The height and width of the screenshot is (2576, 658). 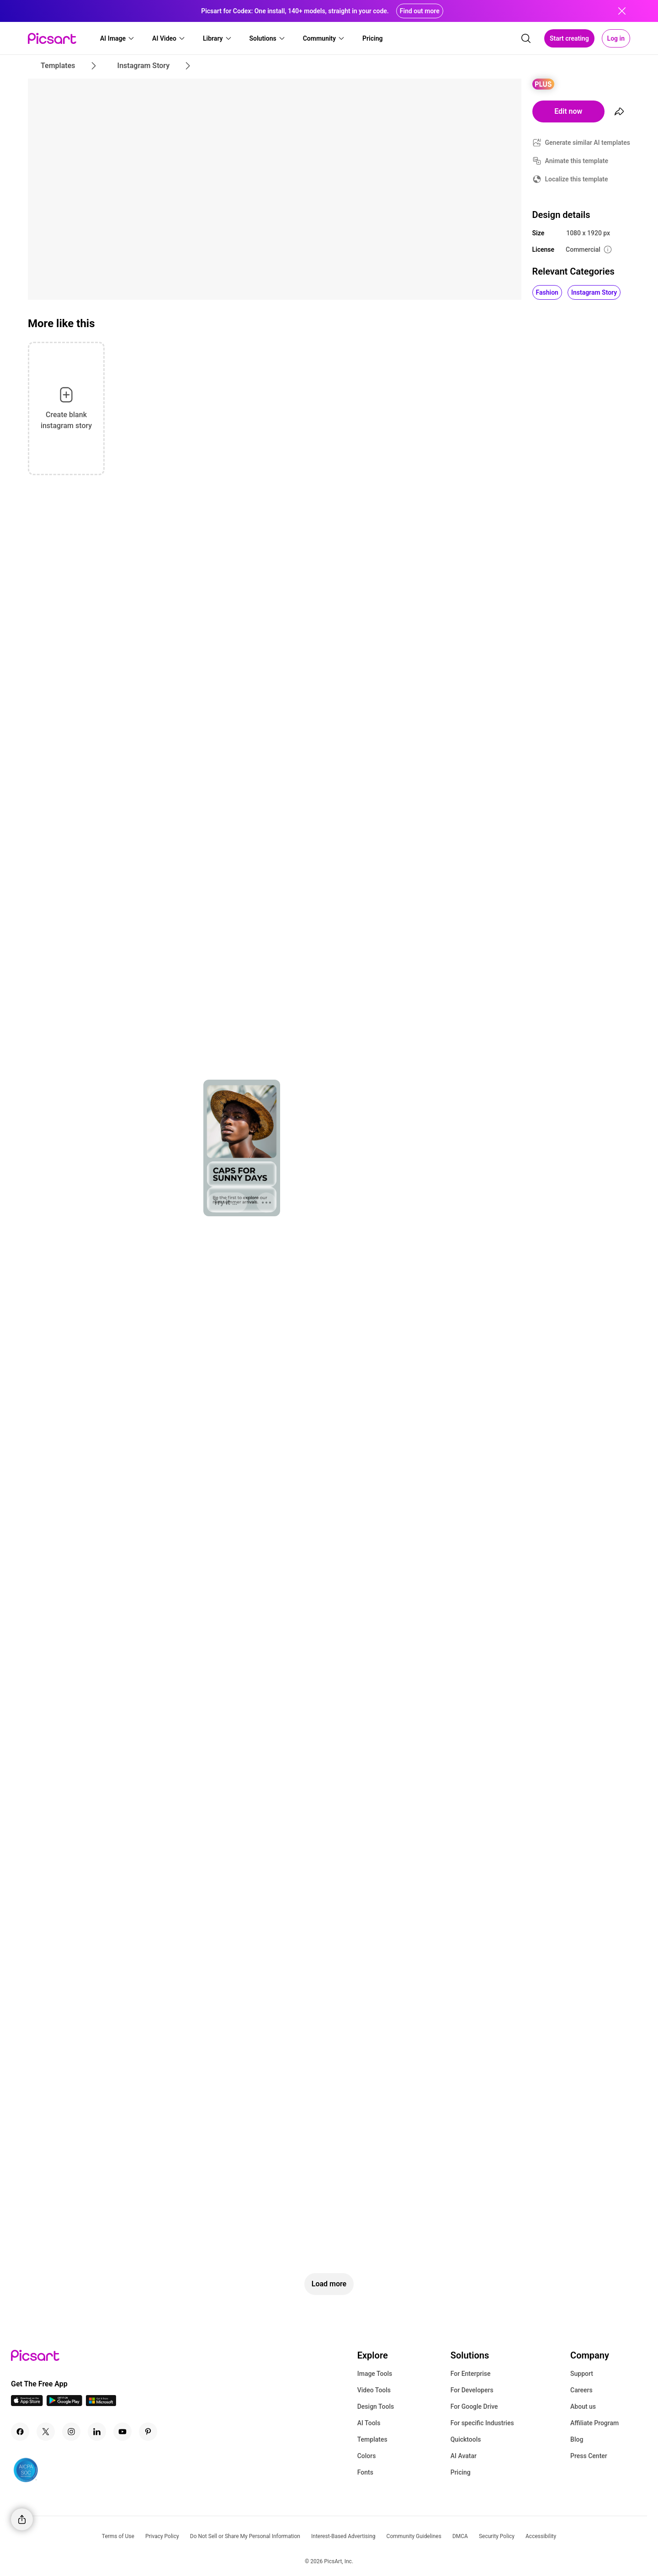 What do you see at coordinates (343, 2536) in the screenshot?
I see `Interest-Based Advertising` at bounding box center [343, 2536].